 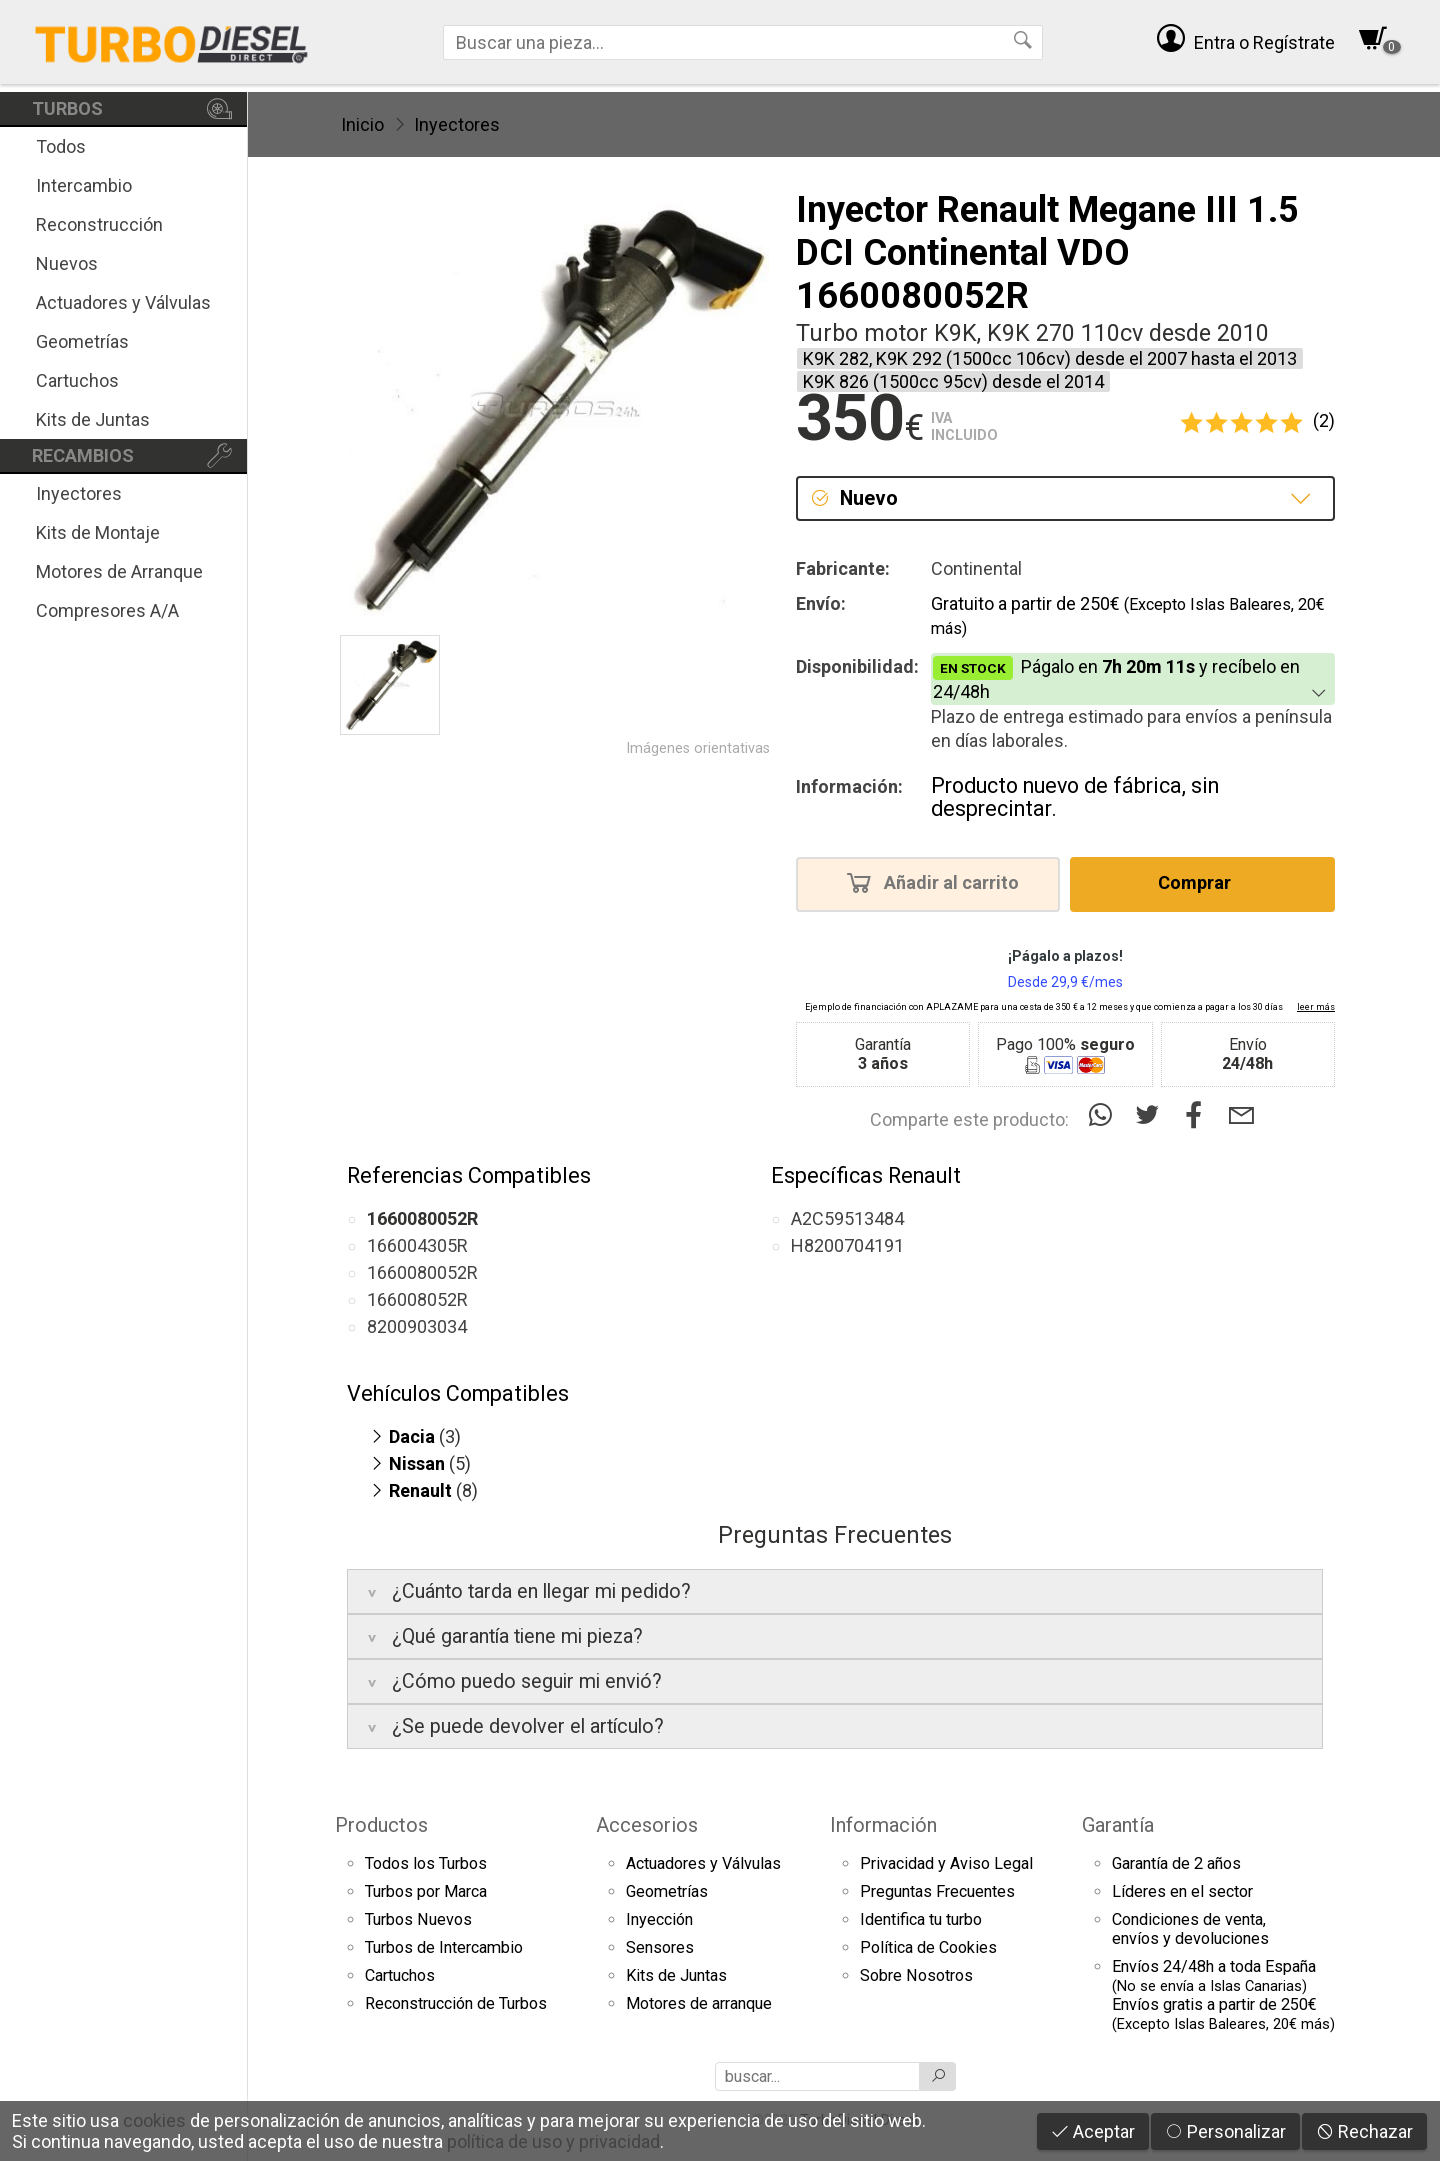 What do you see at coordinates (937, 1891) in the screenshot?
I see `Preguntas Frecuentes` at bounding box center [937, 1891].